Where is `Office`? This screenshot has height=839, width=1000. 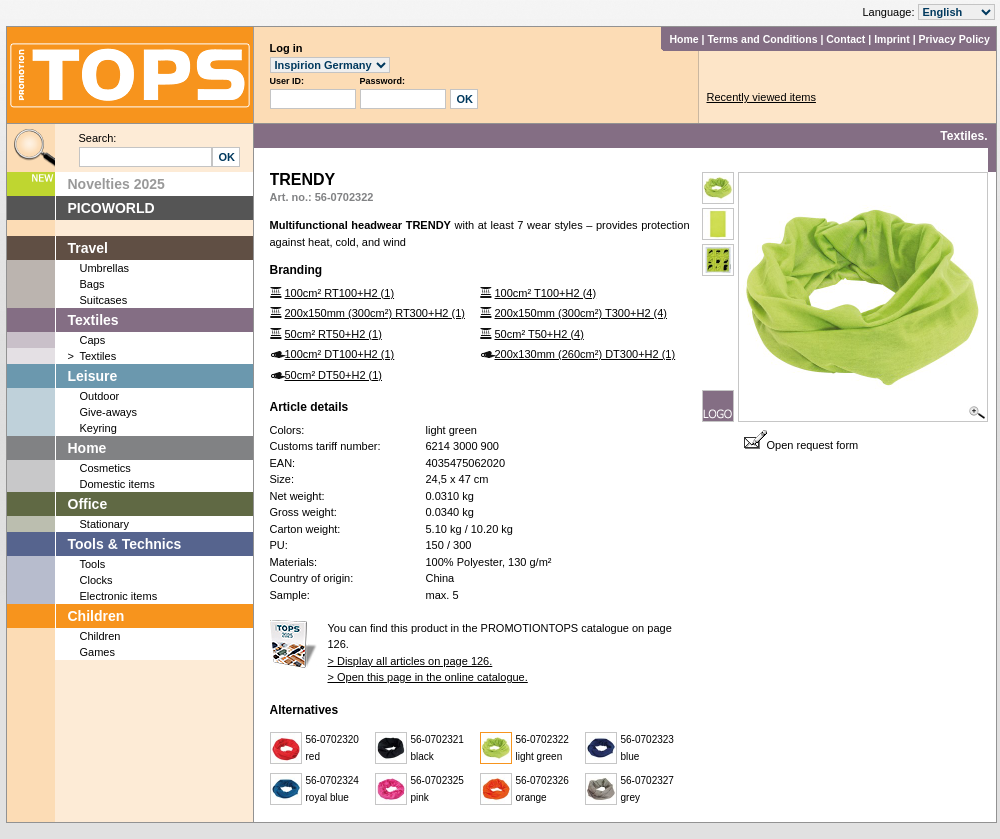
Office is located at coordinates (88, 504).